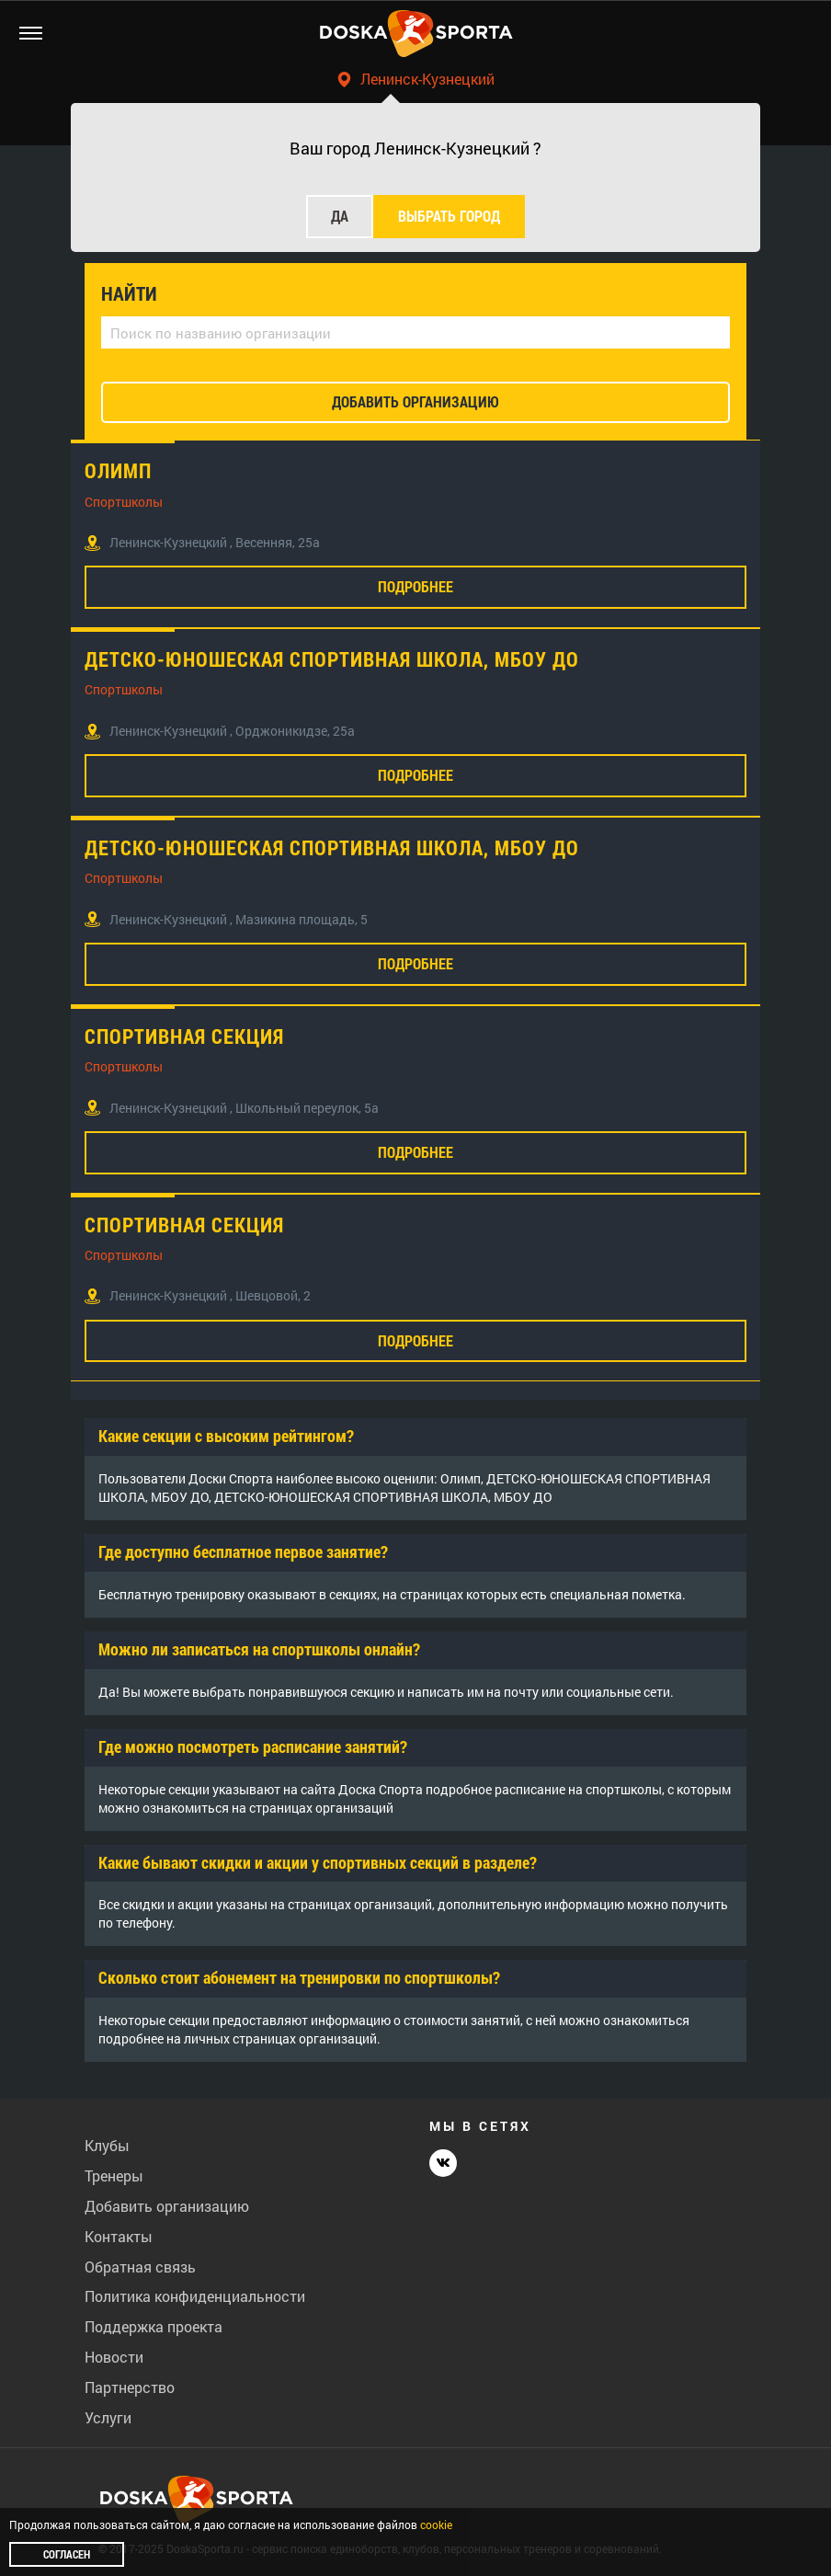 The width and height of the screenshot is (831, 2576). What do you see at coordinates (119, 2236) in the screenshot?
I see `Контакты` at bounding box center [119, 2236].